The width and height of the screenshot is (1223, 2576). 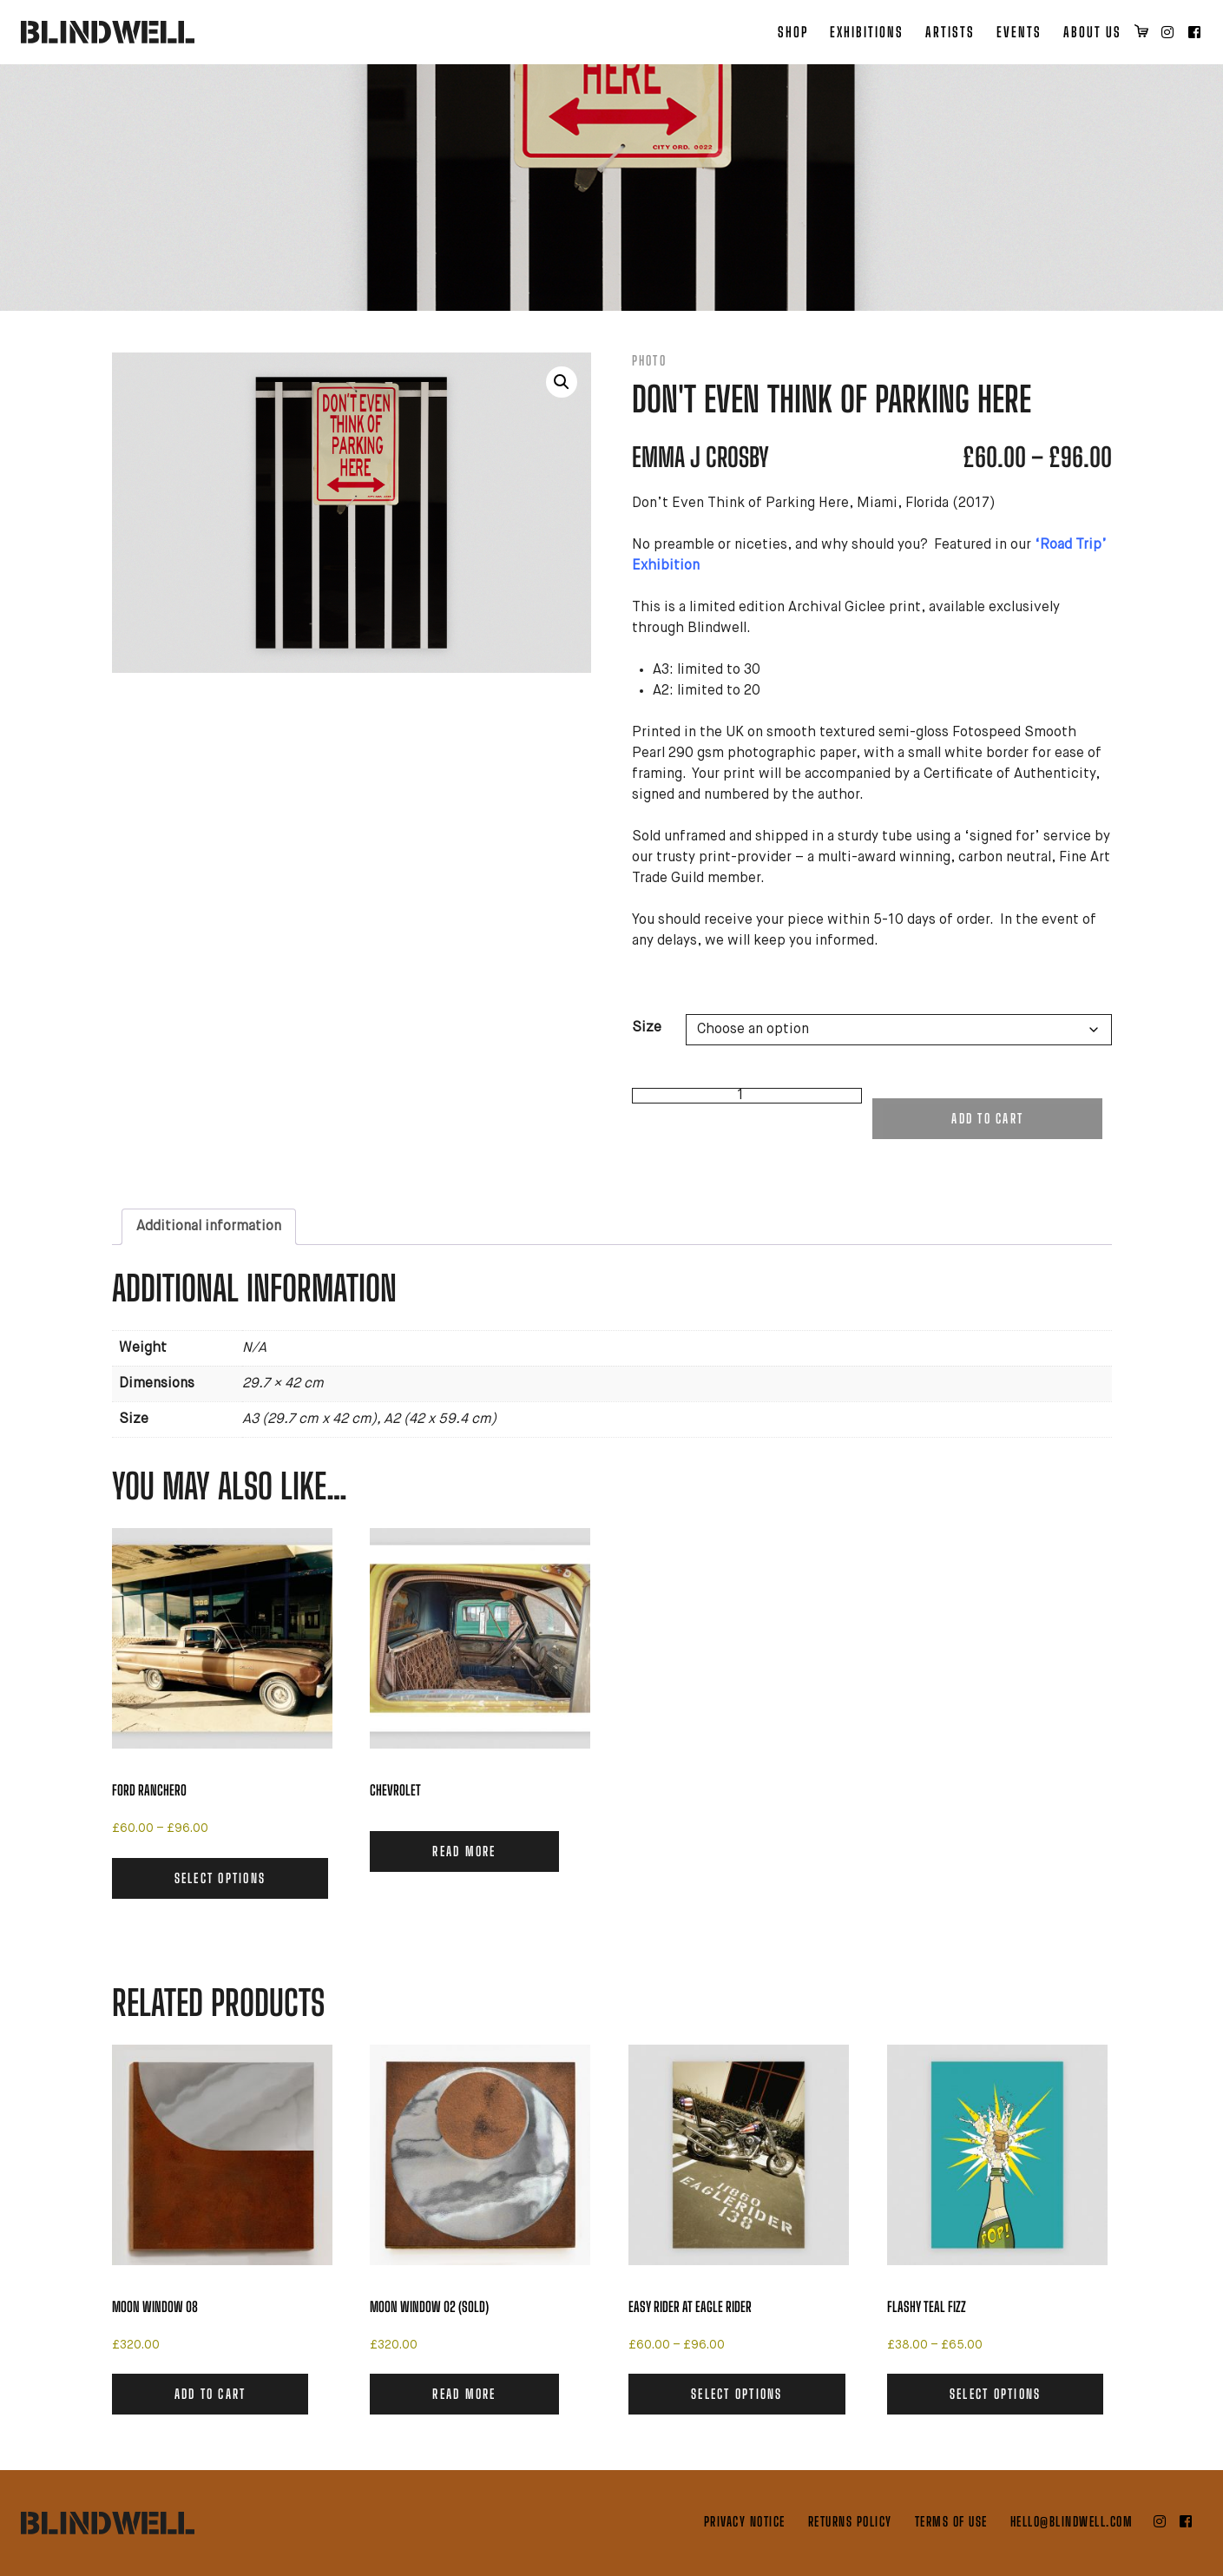 I want to click on Exhibitions, so click(x=867, y=31).